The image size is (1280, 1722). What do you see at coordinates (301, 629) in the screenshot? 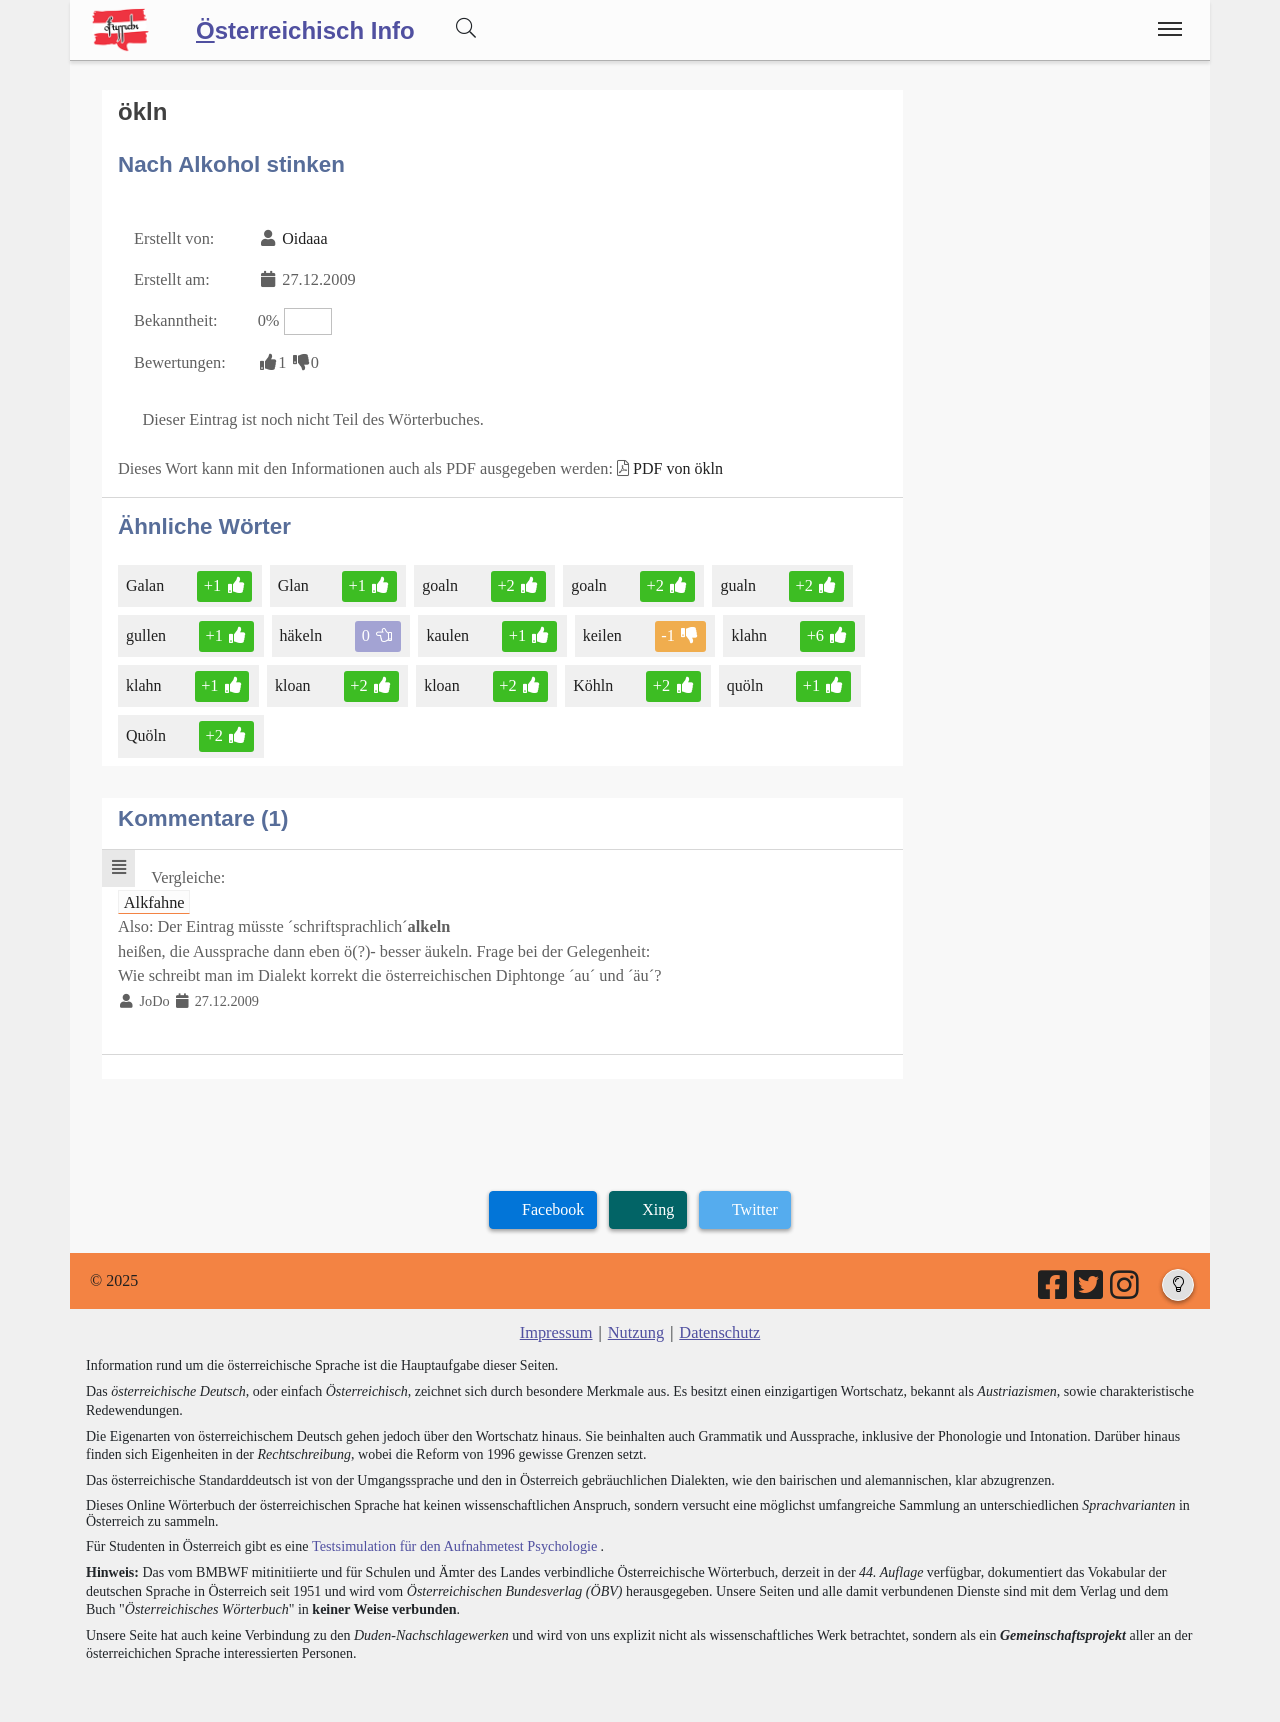
I see `häkeln` at bounding box center [301, 629].